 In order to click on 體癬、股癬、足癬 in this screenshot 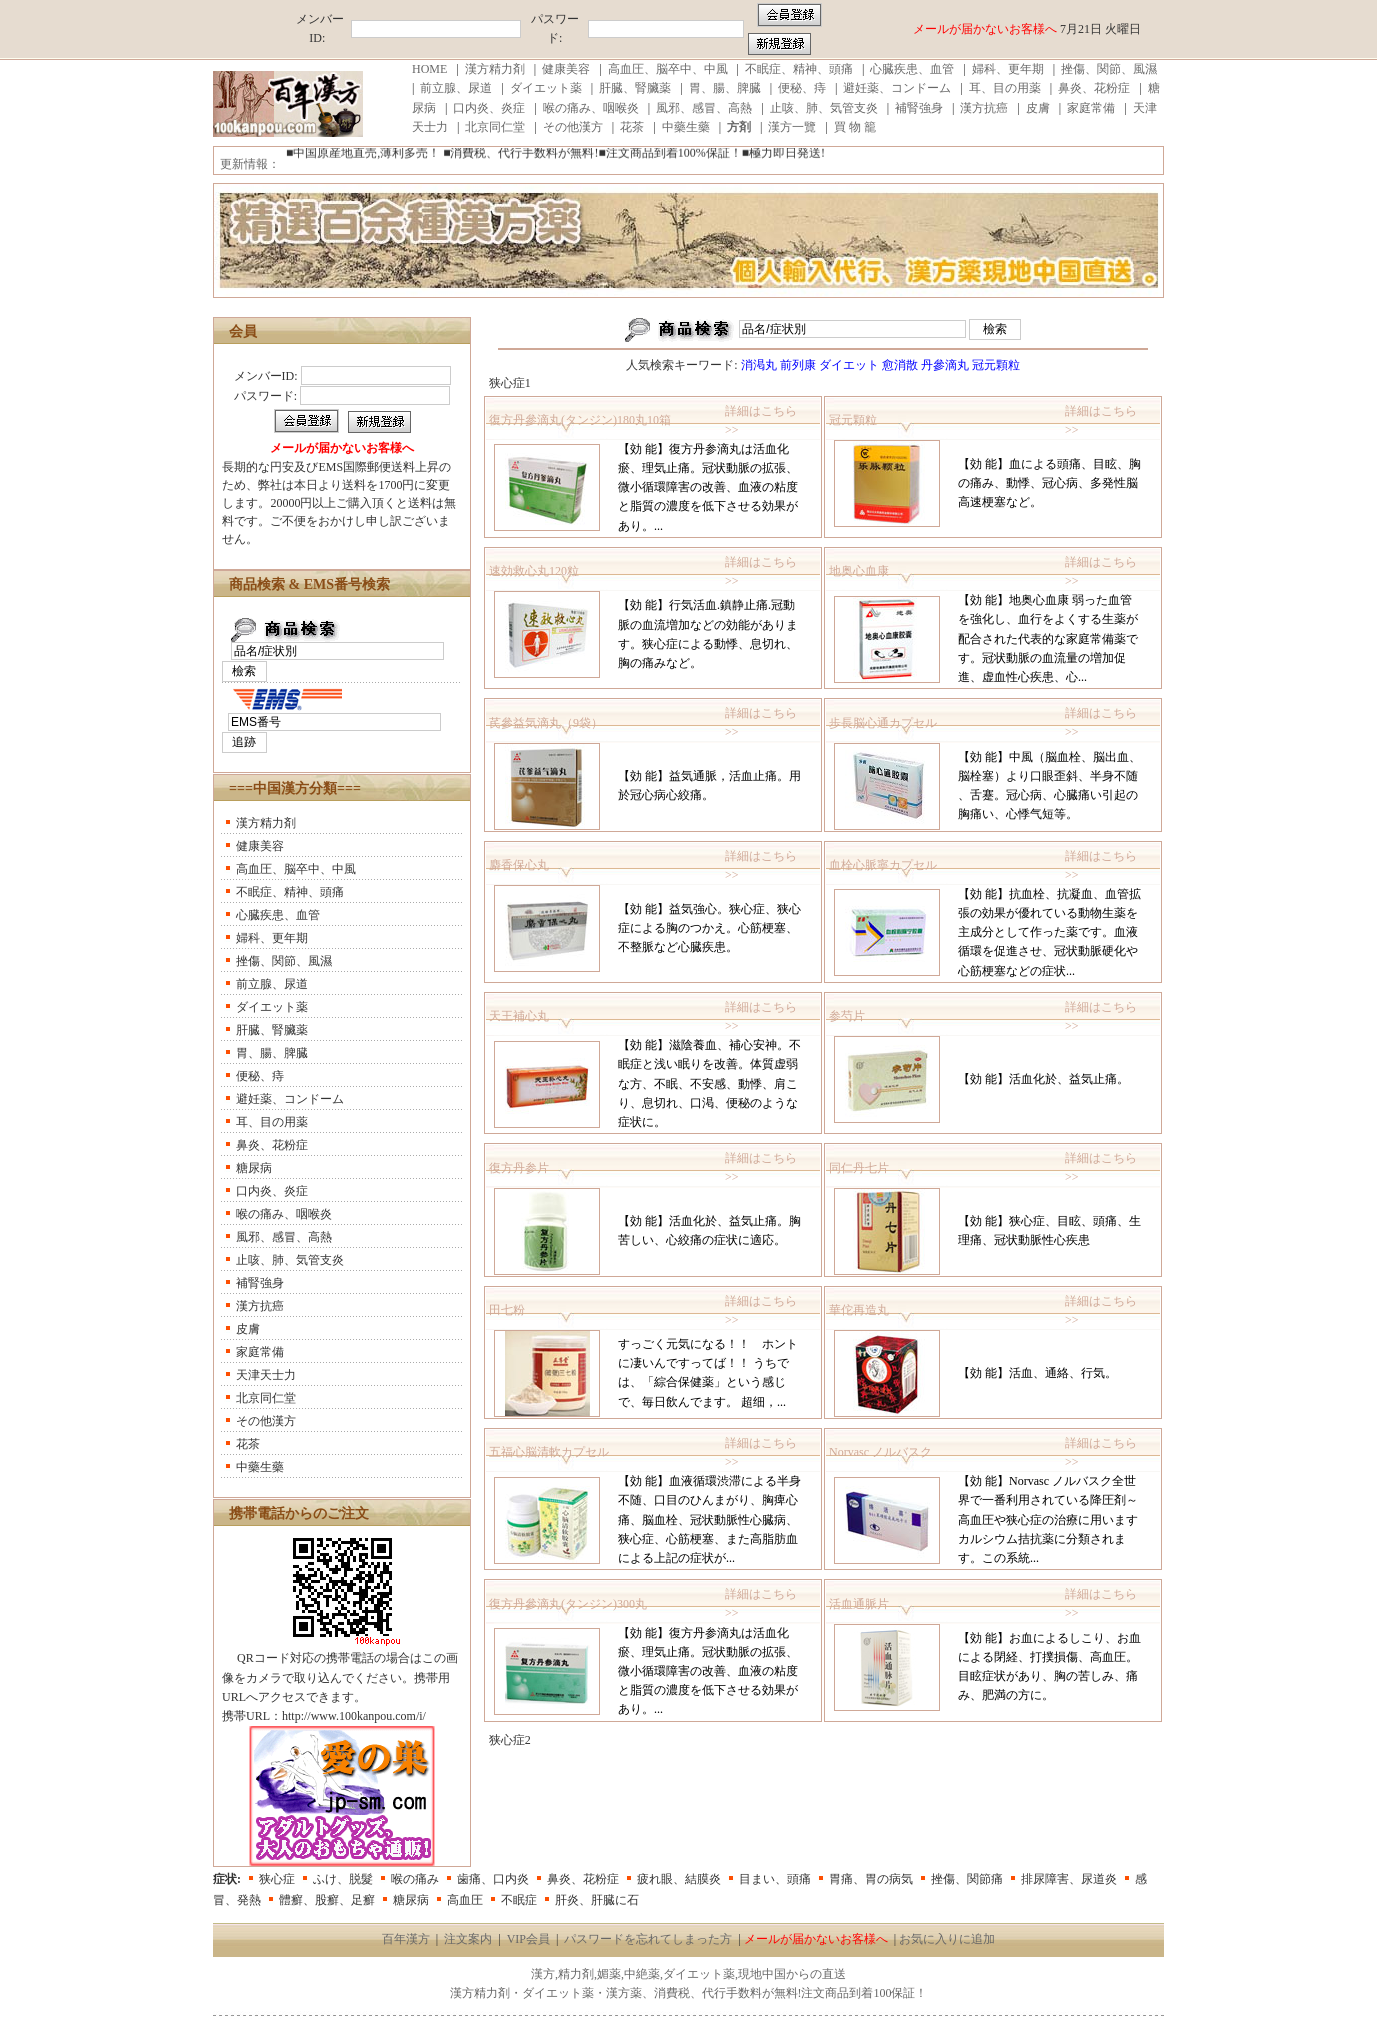, I will do `click(327, 1900)`.